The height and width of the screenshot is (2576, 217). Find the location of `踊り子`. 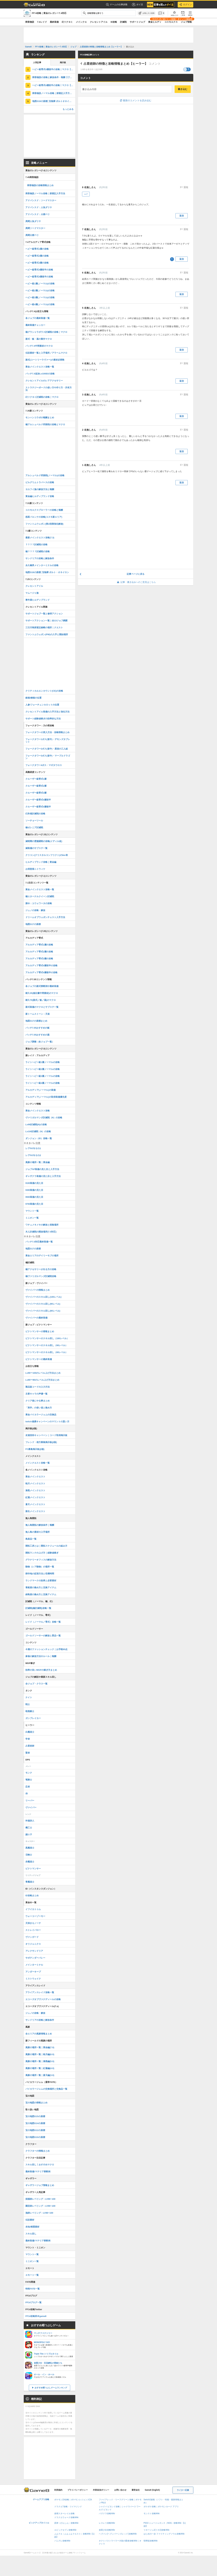

踊り子 is located at coordinates (28, 1834).